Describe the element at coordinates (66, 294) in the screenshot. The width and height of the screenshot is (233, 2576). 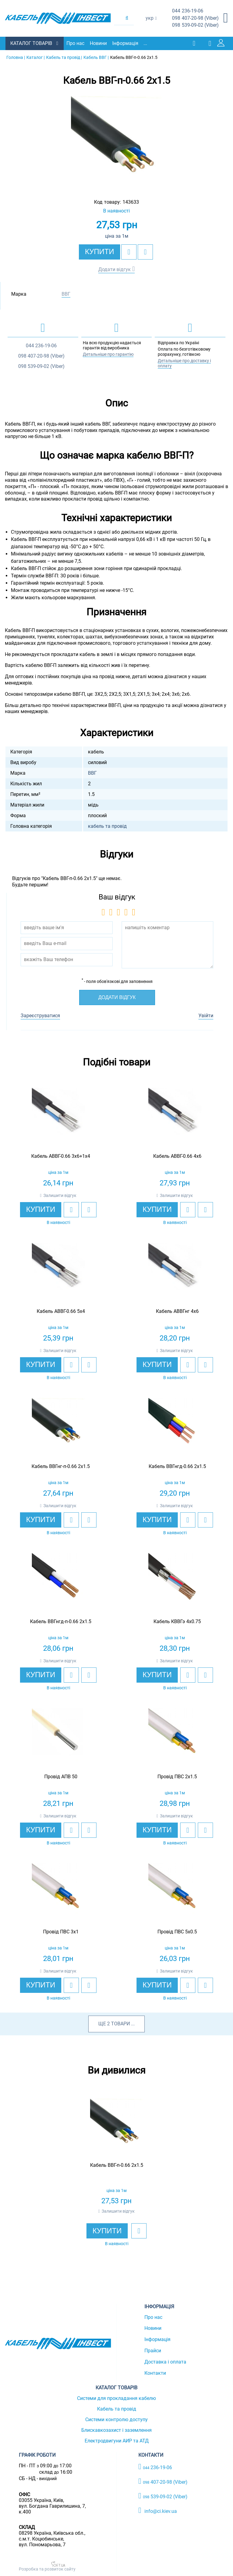
I see `ВВГ` at that location.